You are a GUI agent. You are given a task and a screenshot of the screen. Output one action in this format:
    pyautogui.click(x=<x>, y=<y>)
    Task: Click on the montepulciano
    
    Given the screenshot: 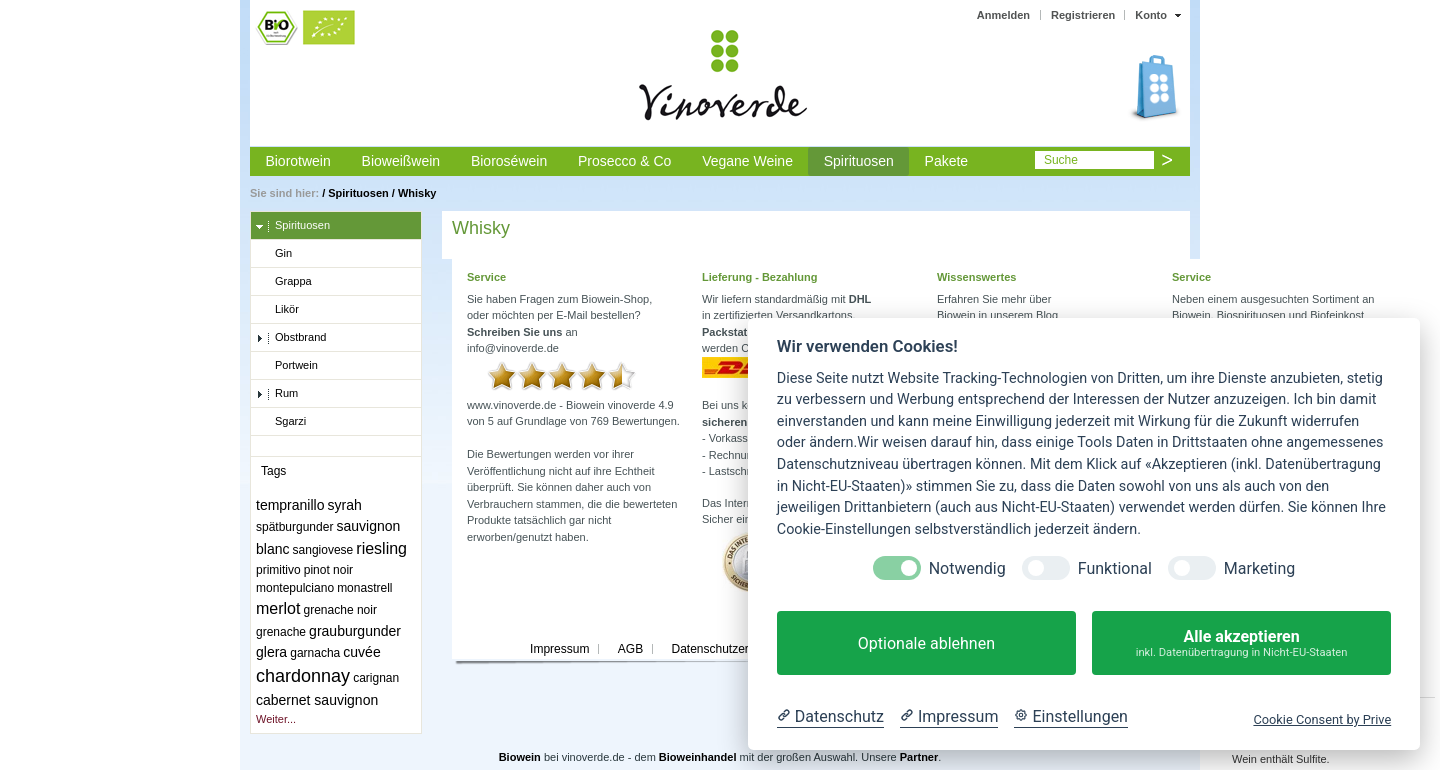 What is the action you would take?
    pyautogui.click(x=295, y=588)
    